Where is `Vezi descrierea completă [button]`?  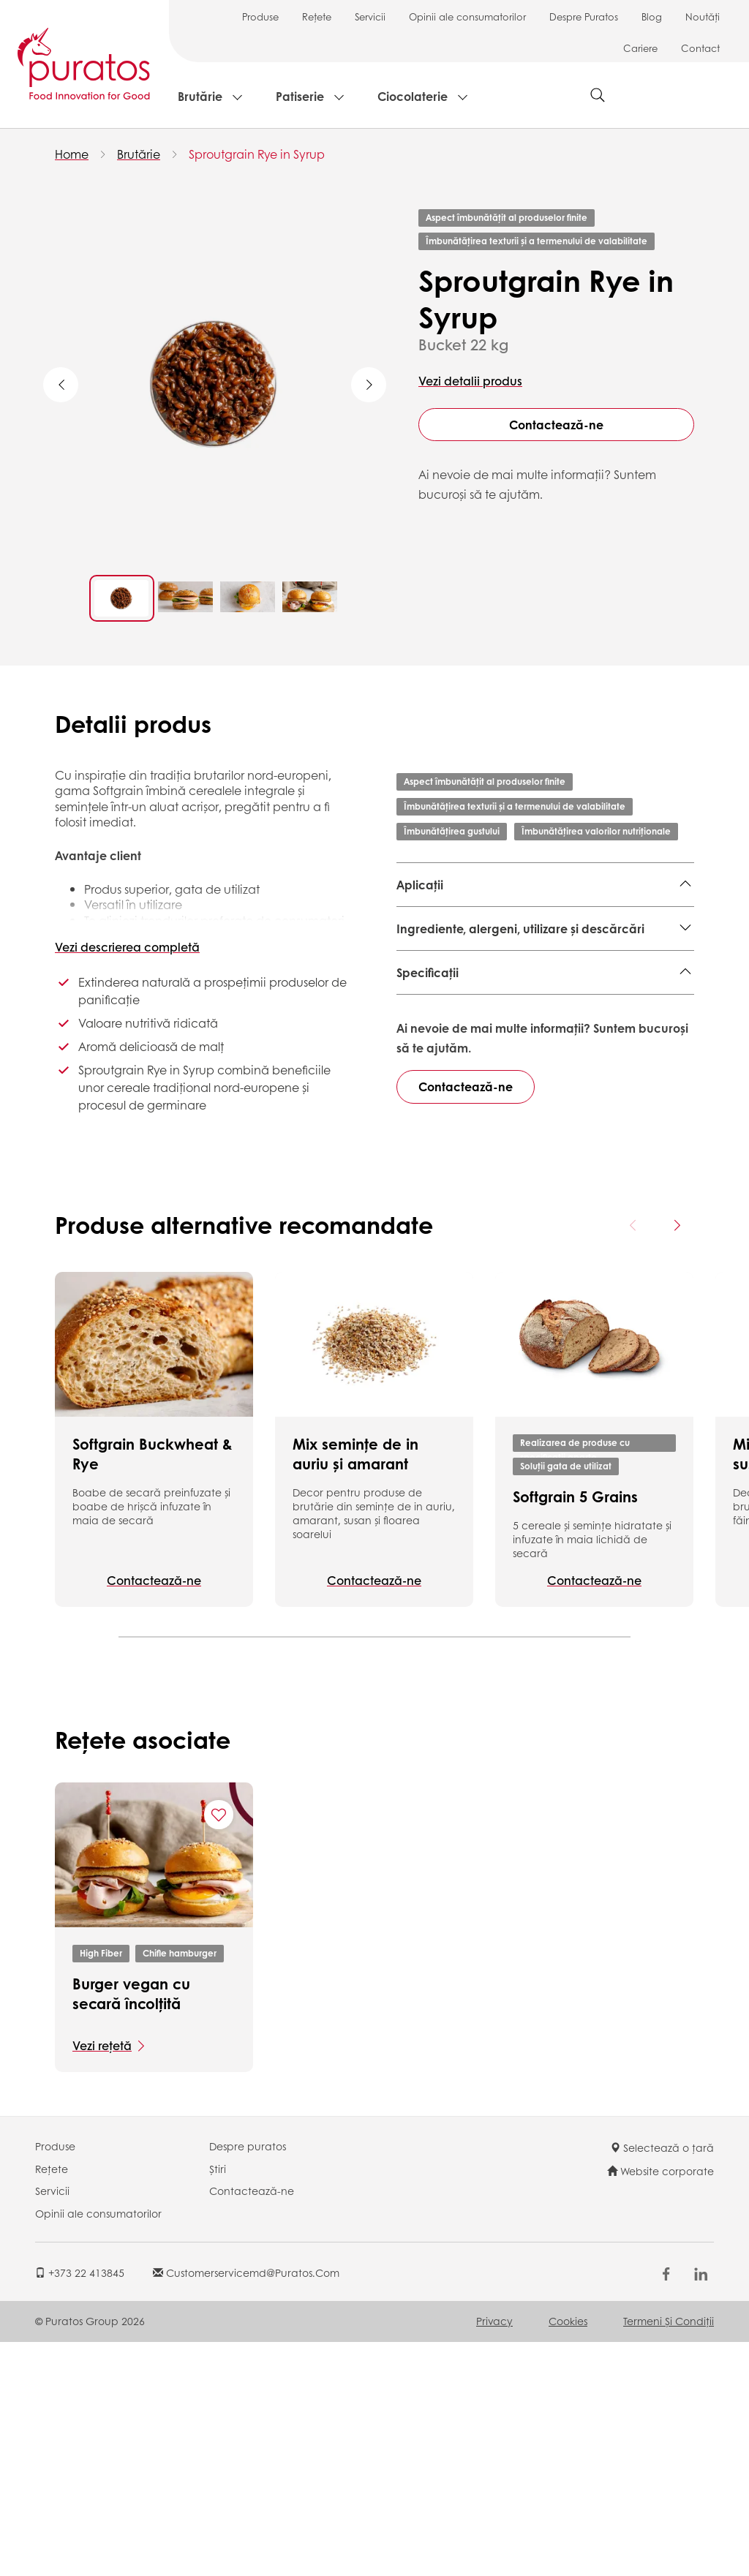
Vezi descrierea completă [button] is located at coordinates (127, 946).